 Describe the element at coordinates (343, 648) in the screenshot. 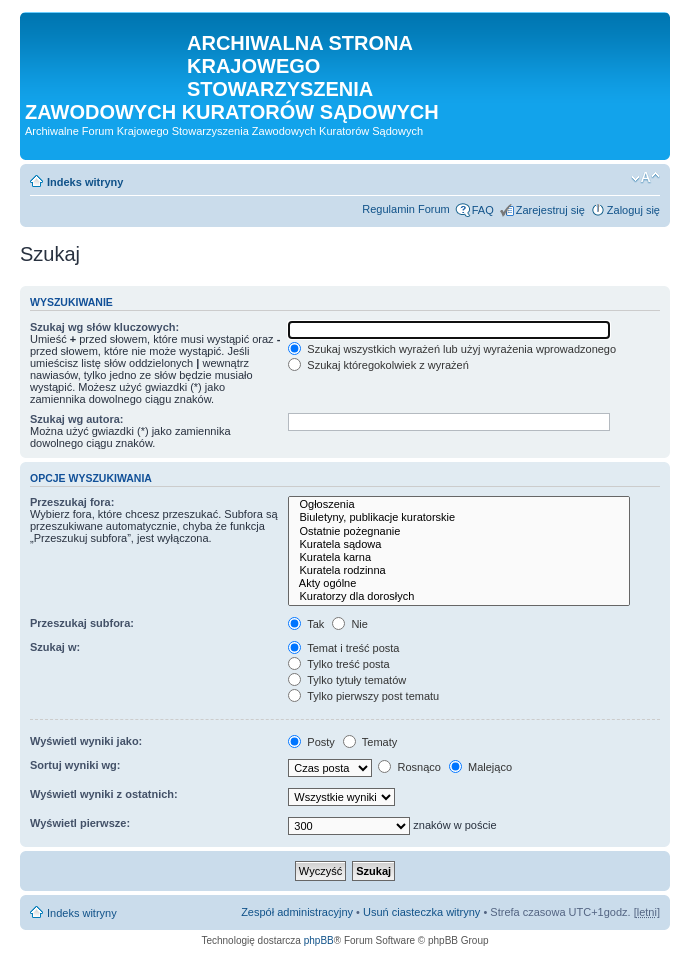

I see `Temat i treść posta` at that location.